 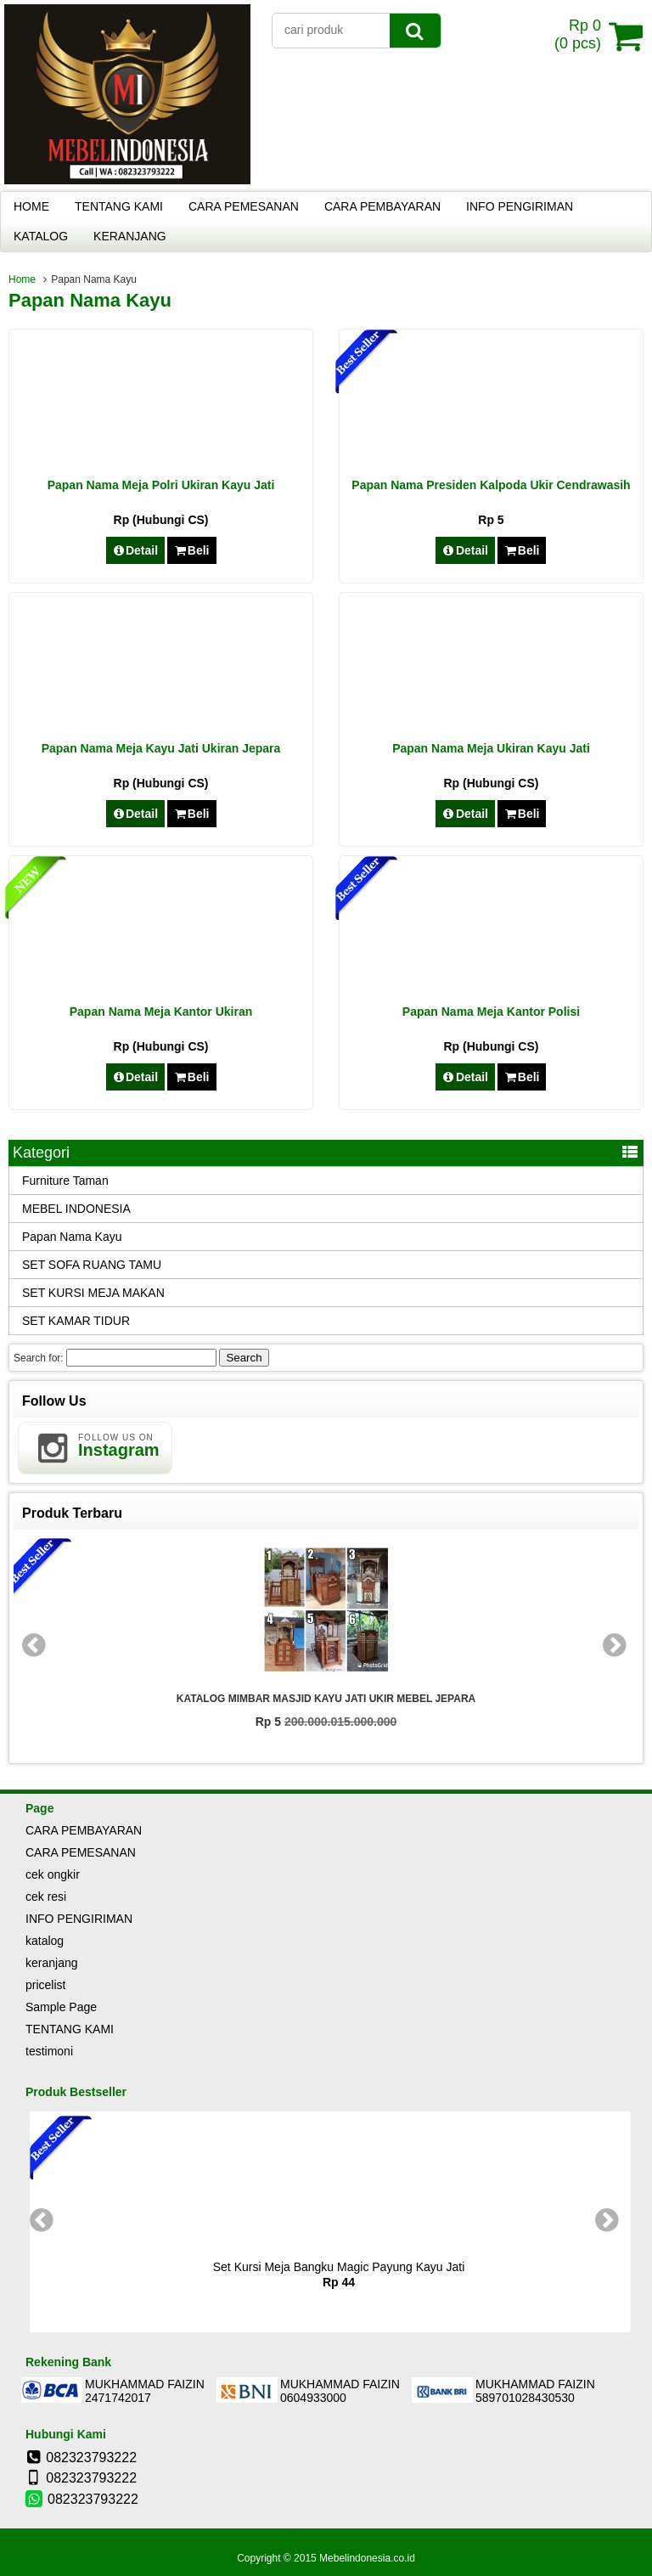 I want to click on Detail, so click(x=136, y=550).